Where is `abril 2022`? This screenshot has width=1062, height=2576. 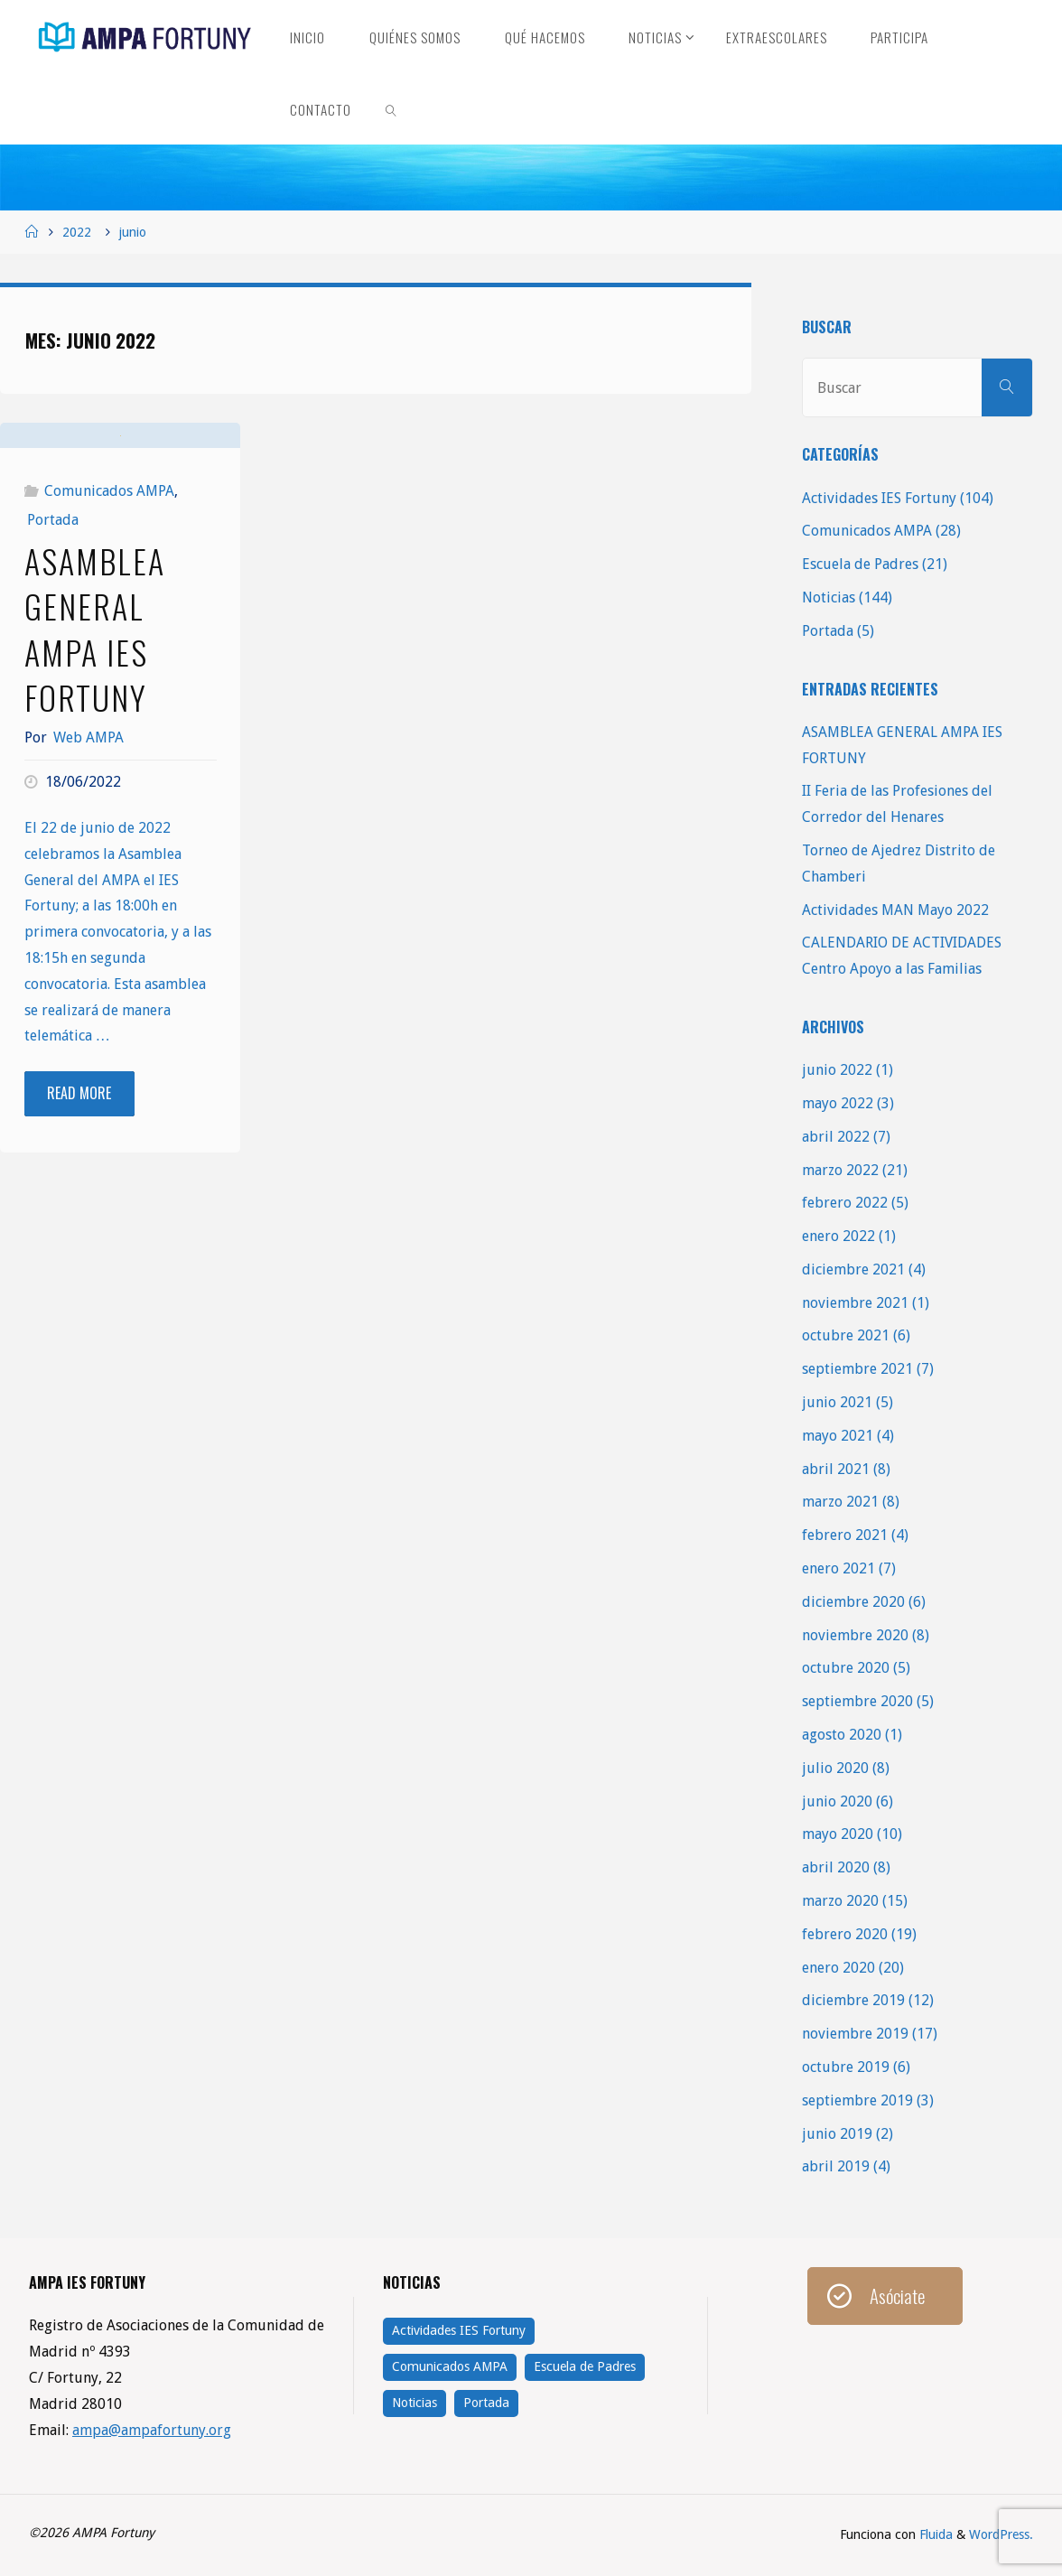 abril 2022 is located at coordinates (836, 1136).